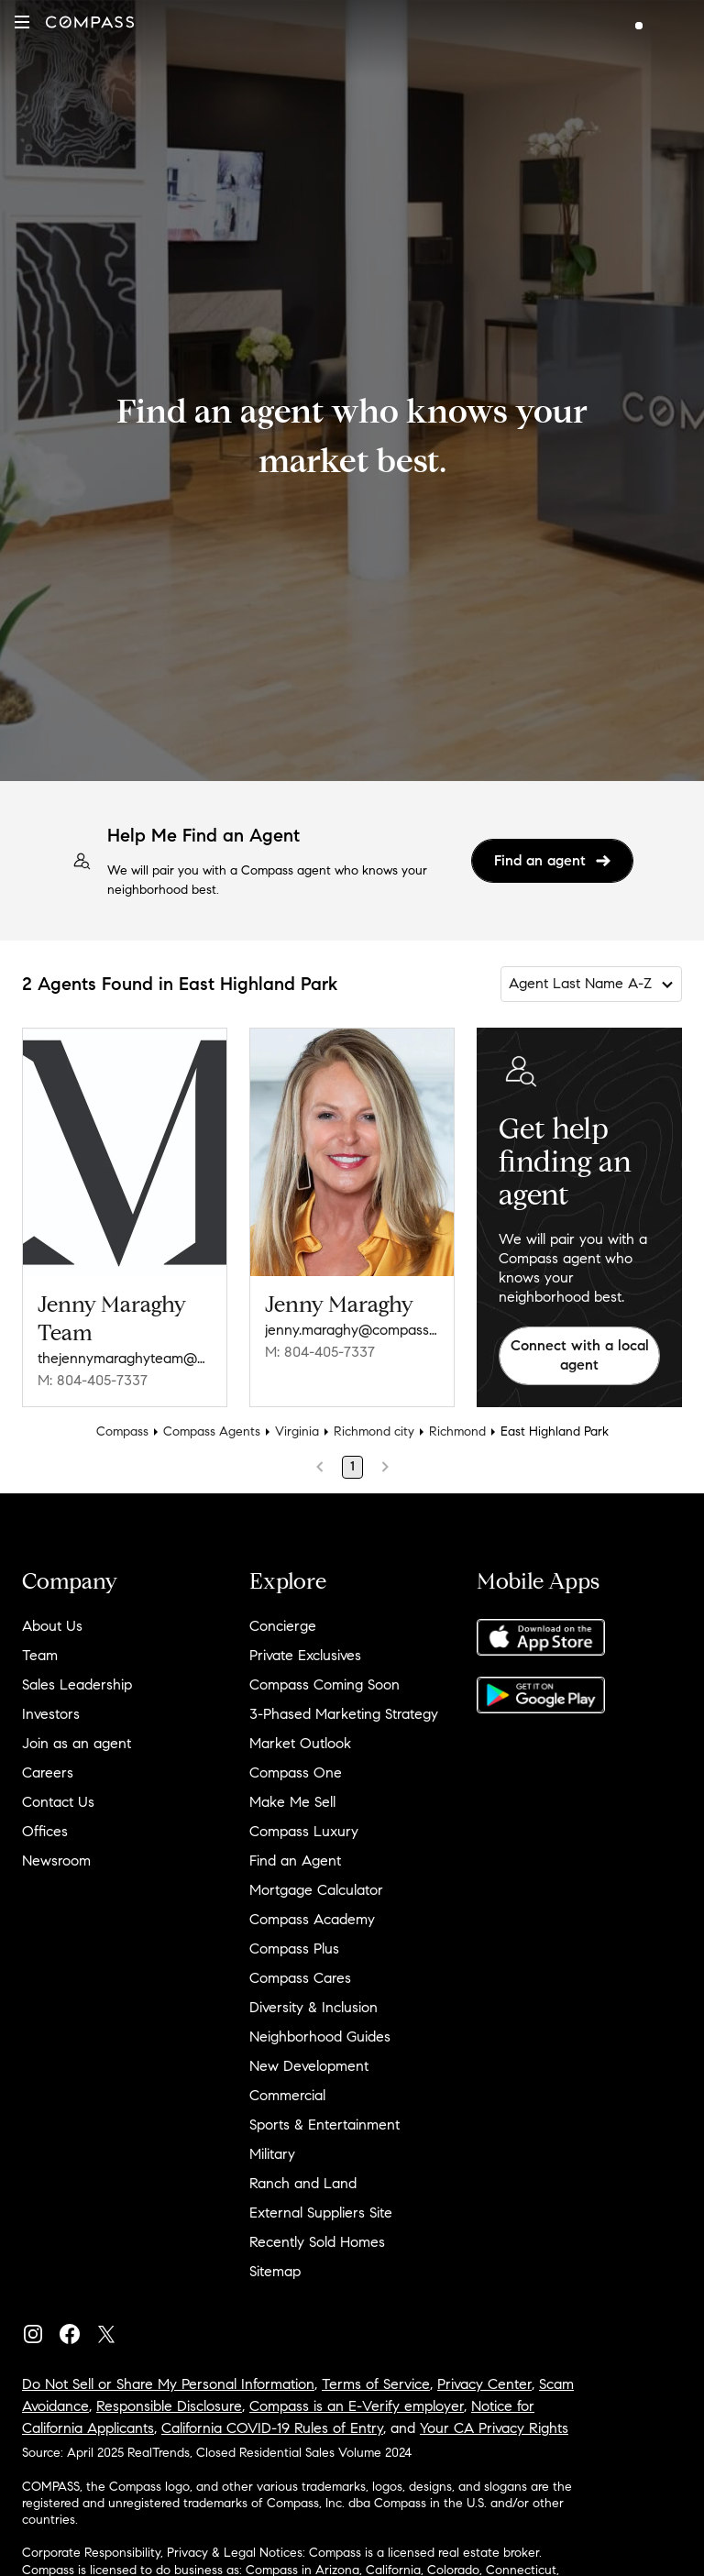  Describe the element at coordinates (457, 1431) in the screenshot. I see `Richmond` at that location.